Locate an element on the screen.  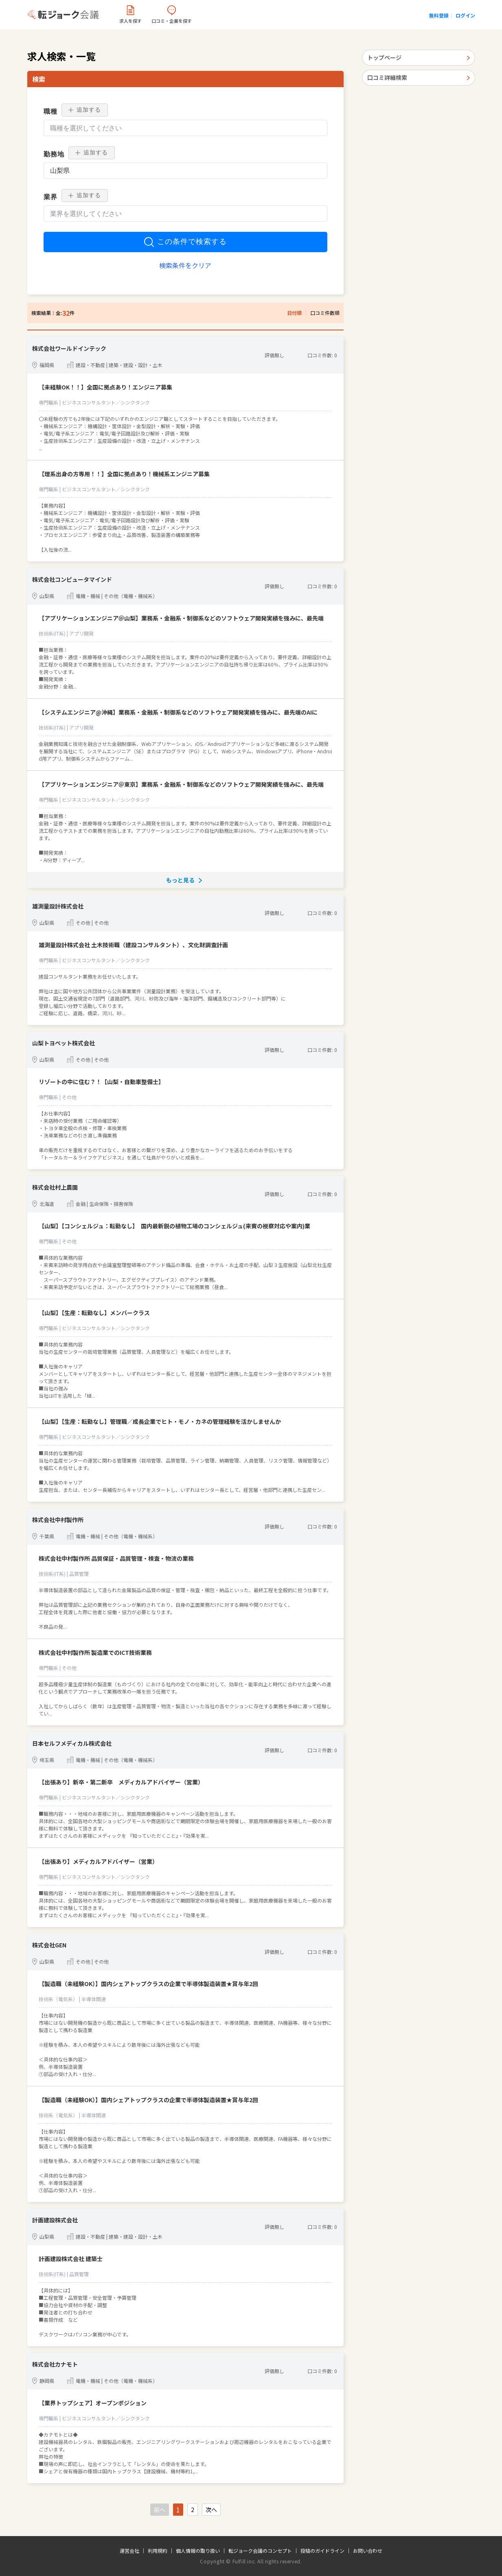
個人情報の取り扱い is located at coordinates (198, 2550).